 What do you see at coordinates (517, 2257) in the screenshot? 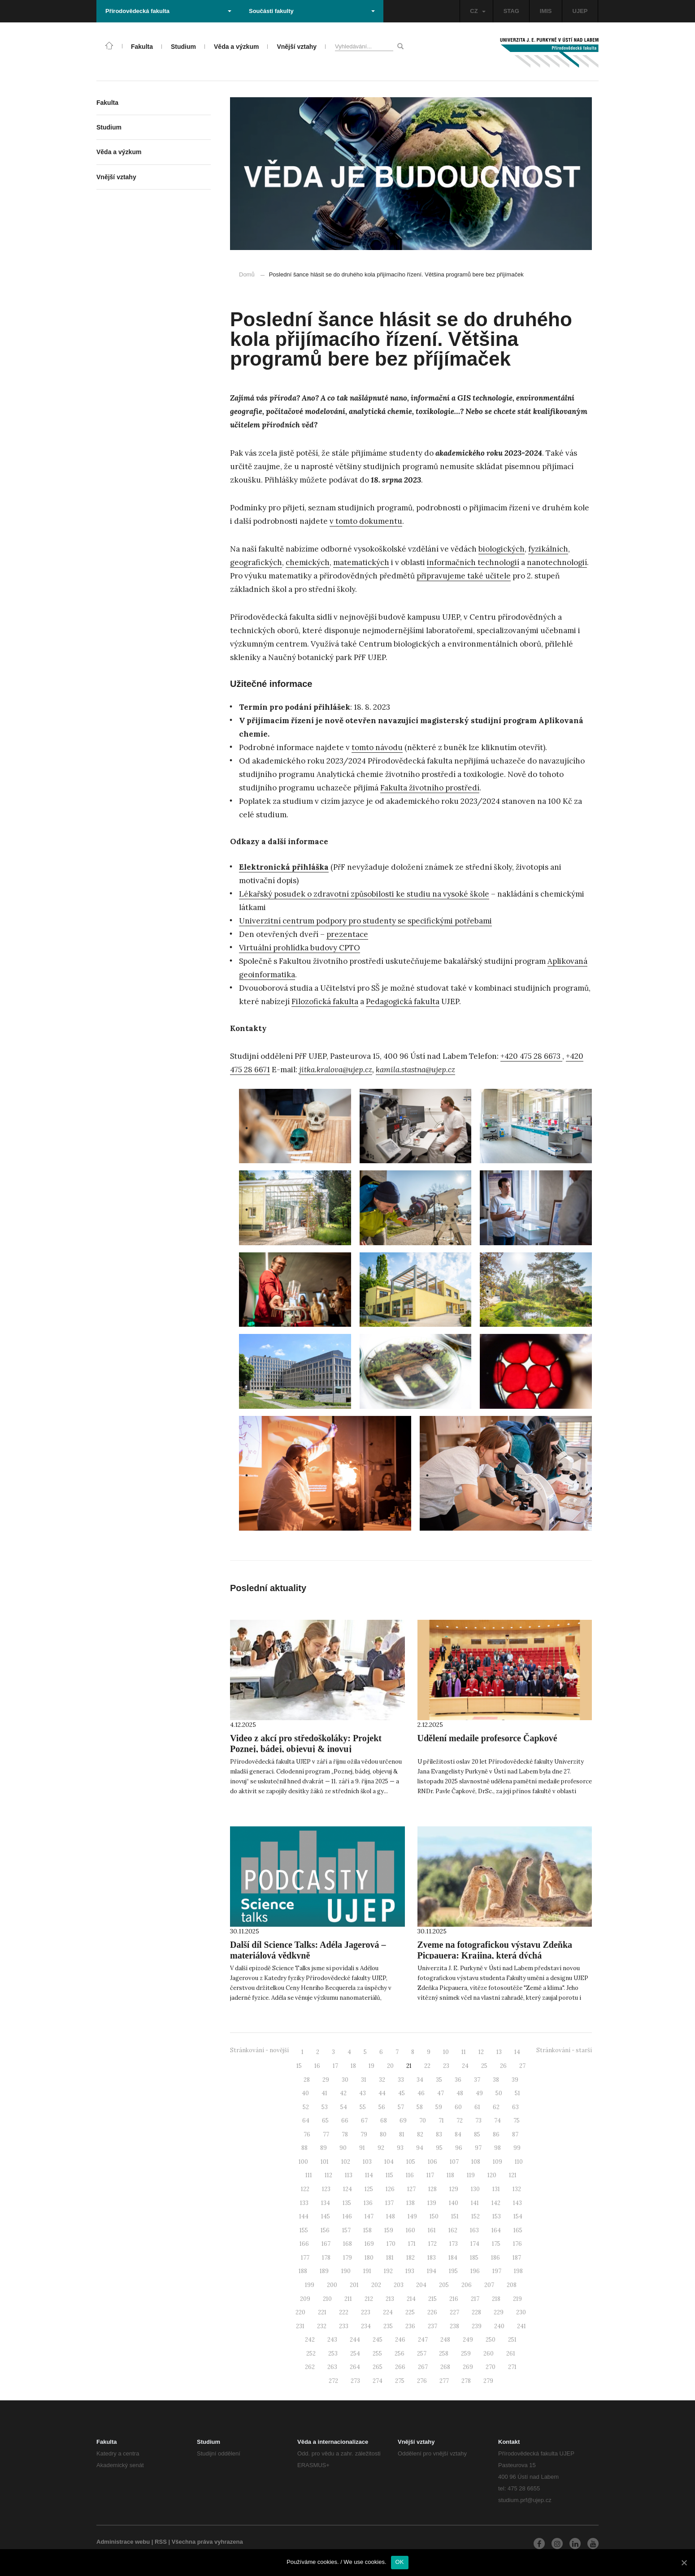
I see `187` at bounding box center [517, 2257].